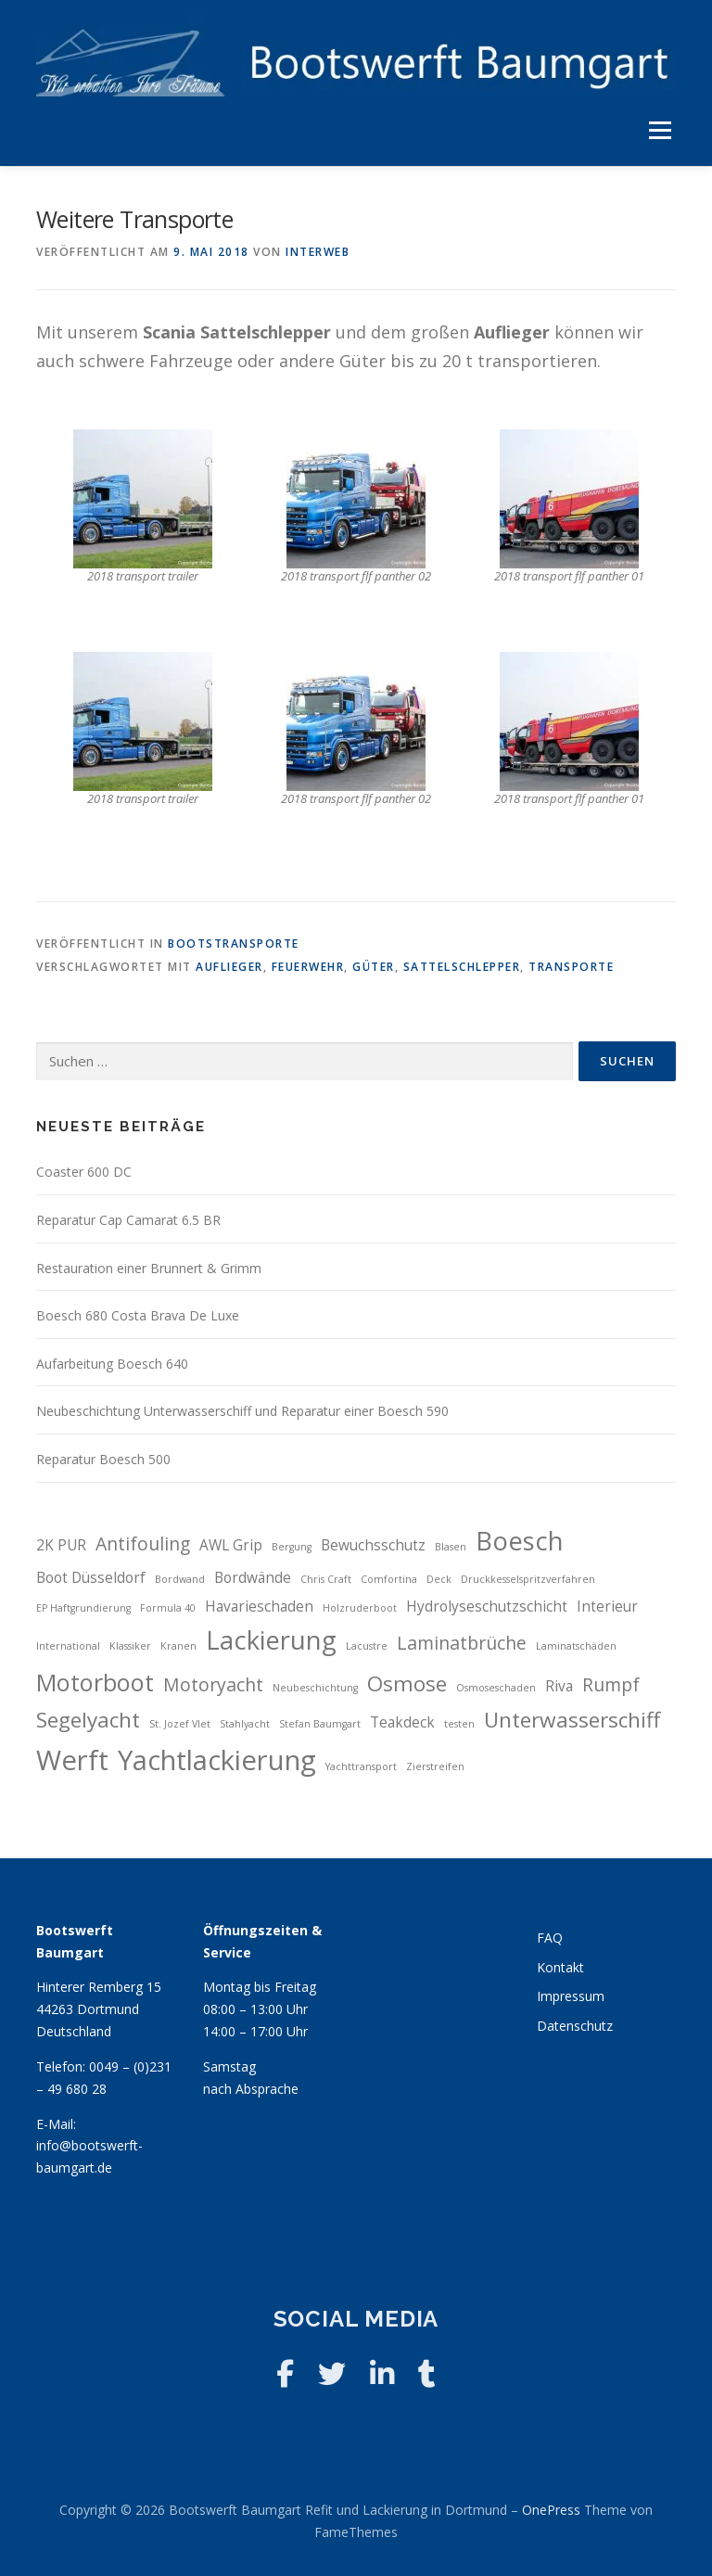 The height and width of the screenshot is (2576, 712). I want to click on Boesch 680 Costa Brava De Luxe, so click(137, 1315).